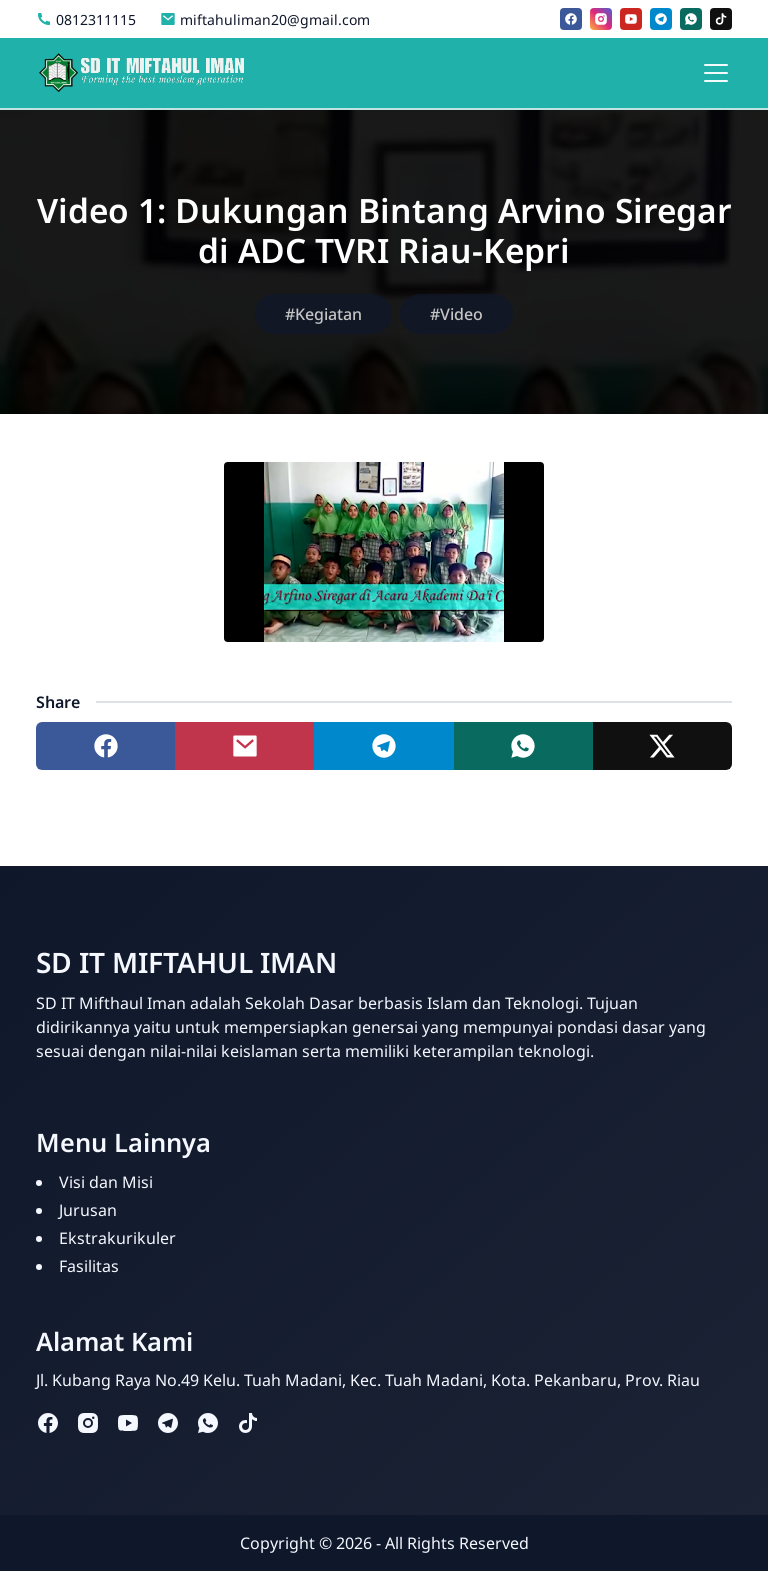  What do you see at coordinates (601, 19) in the screenshot?
I see `[instagram]` at bounding box center [601, 19].